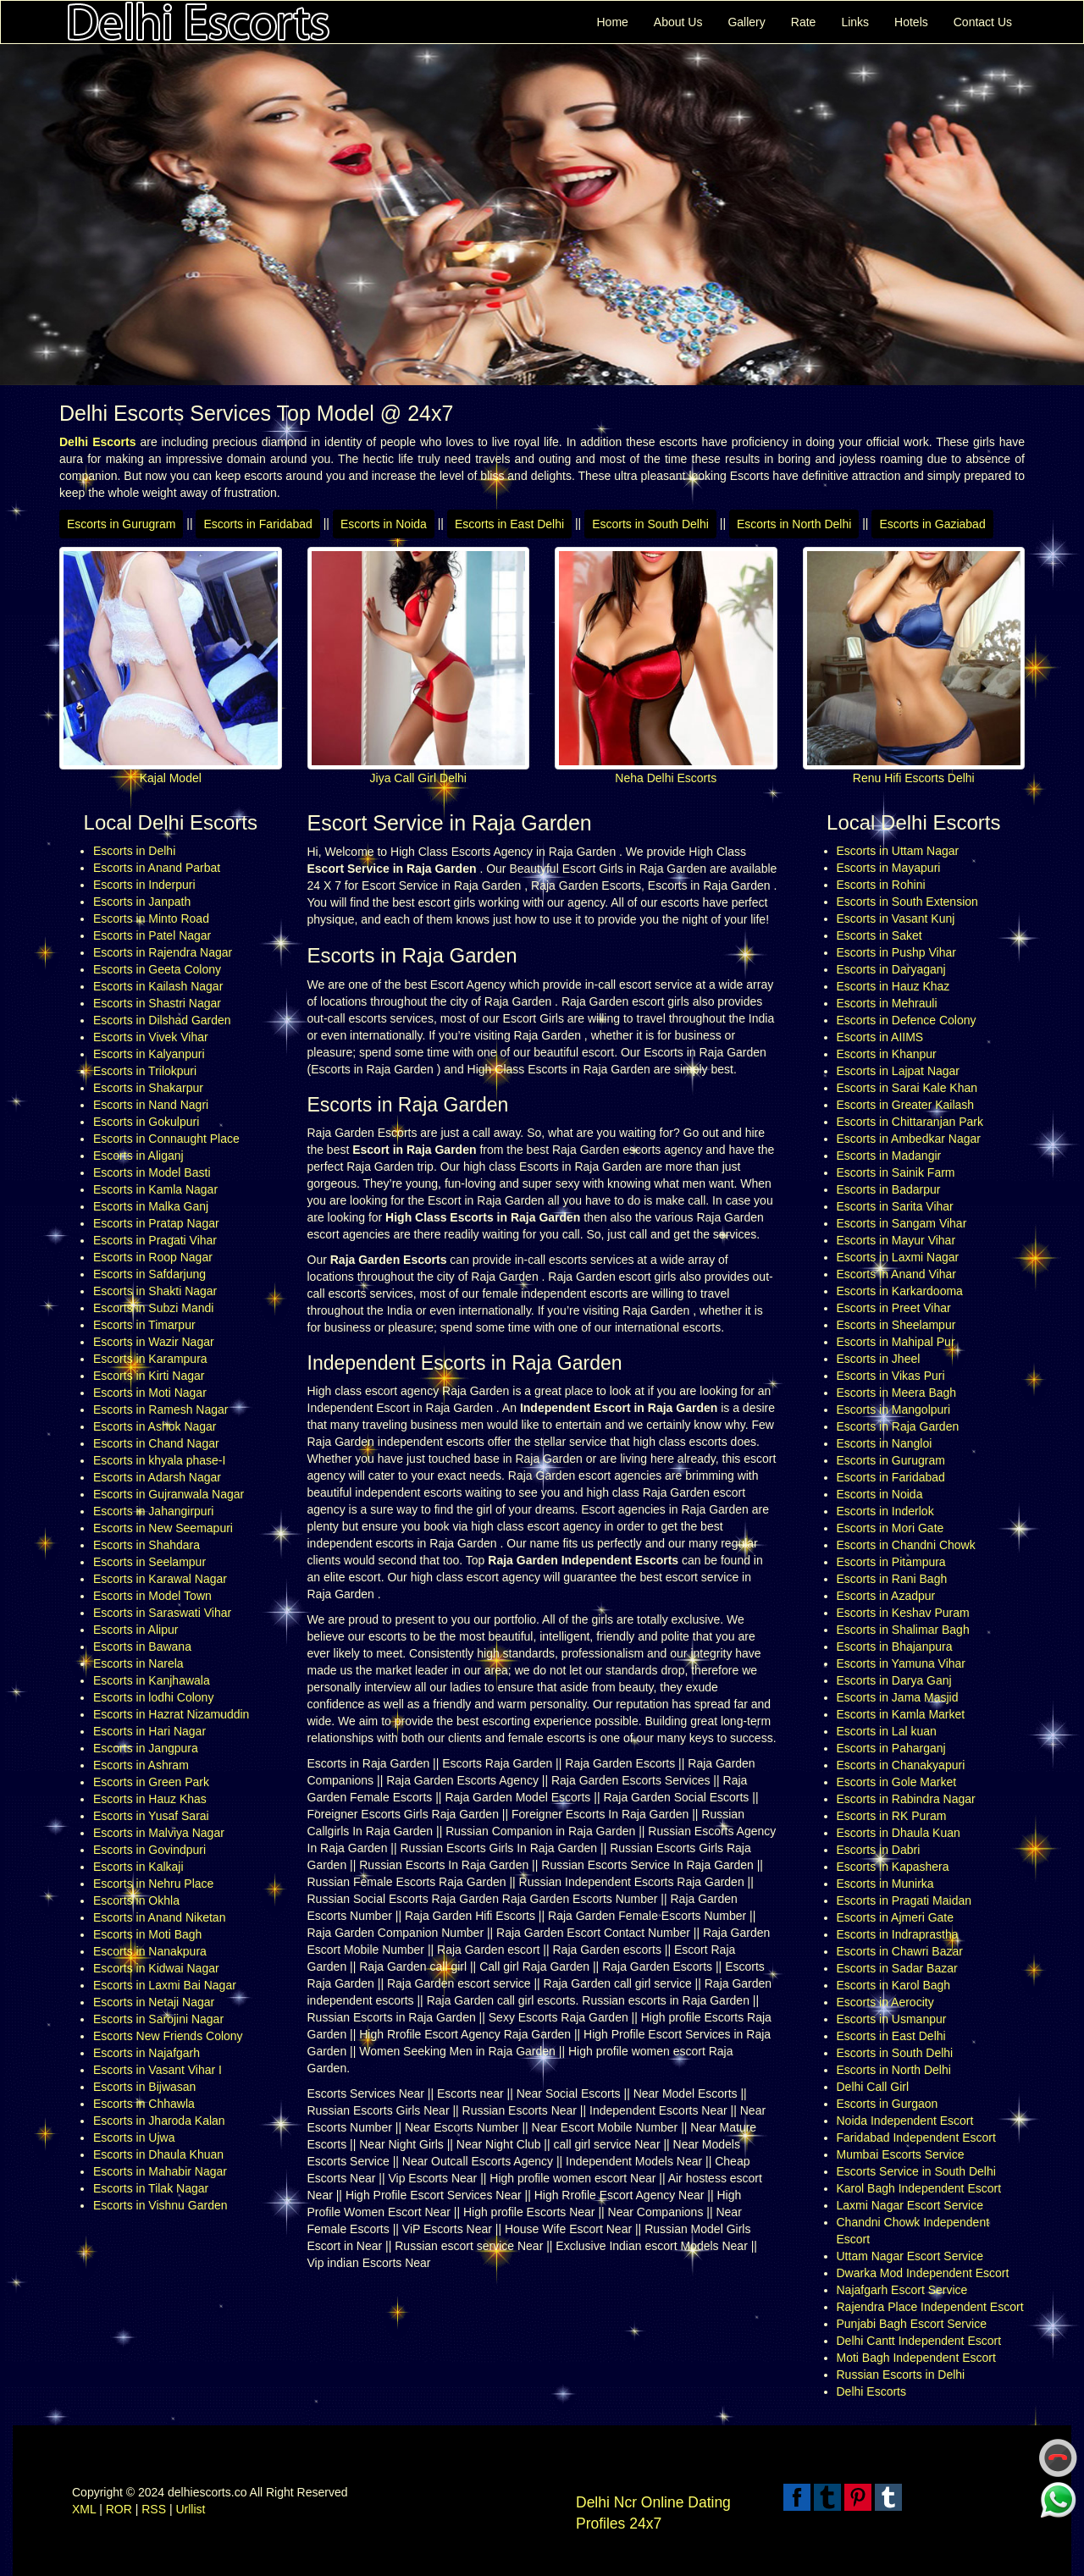  Describe the element at coordinates (887, 2103) in the screenshot. I see `Escorts in Gurgaon` at that location.